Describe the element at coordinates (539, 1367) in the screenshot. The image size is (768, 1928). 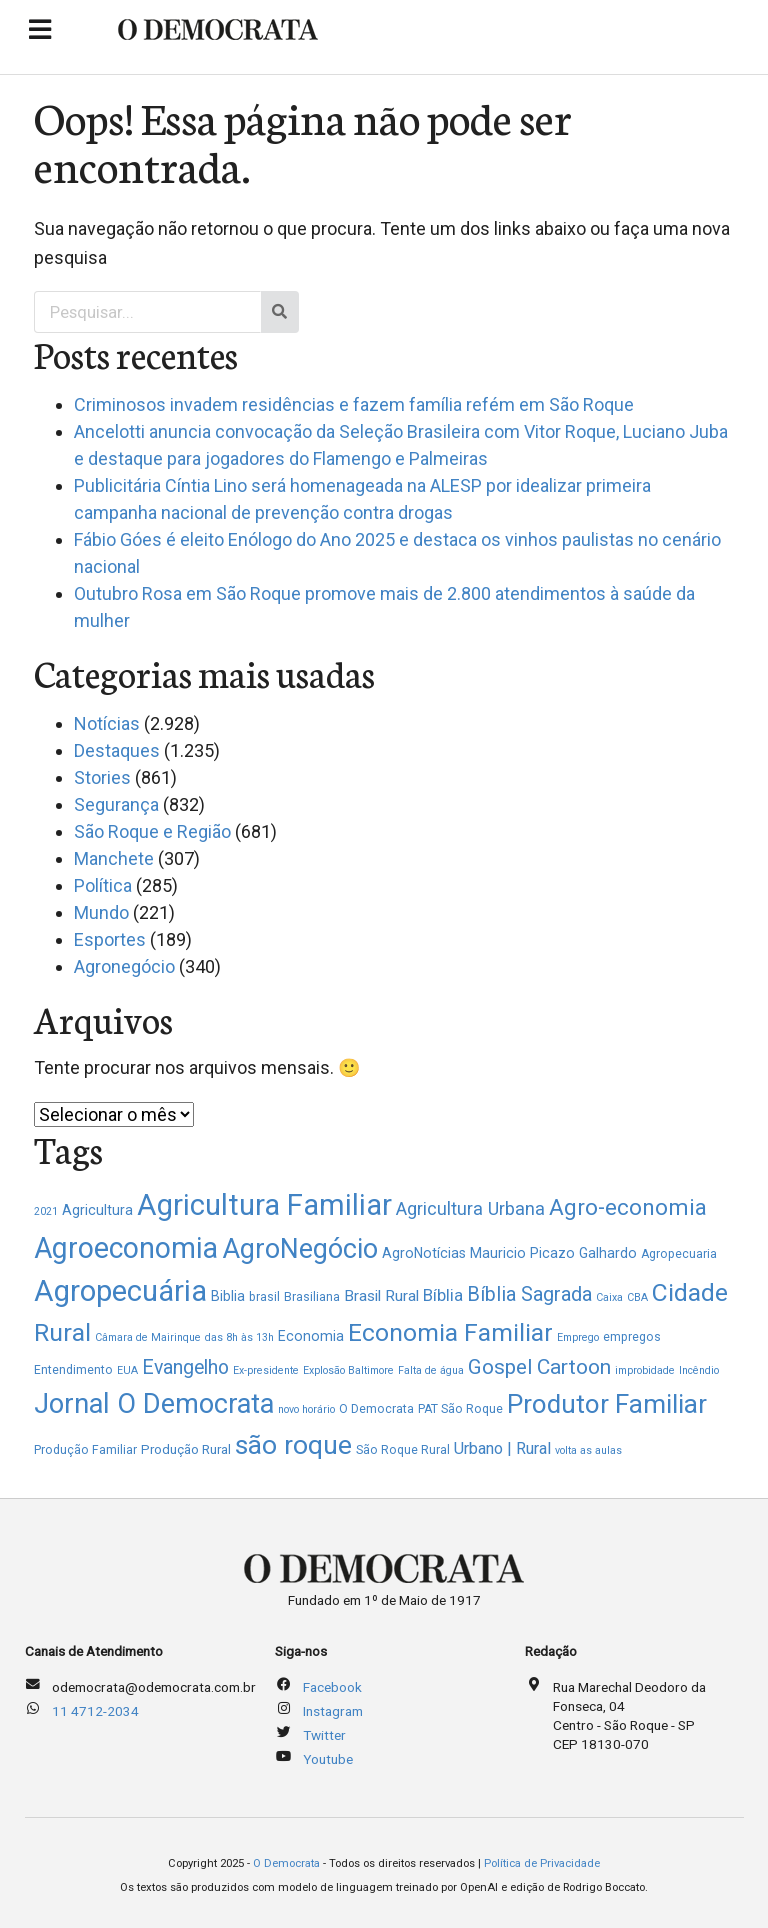
I see `Gospel Cartoon [Gospel Cartoon (28 itens)]` at that location.